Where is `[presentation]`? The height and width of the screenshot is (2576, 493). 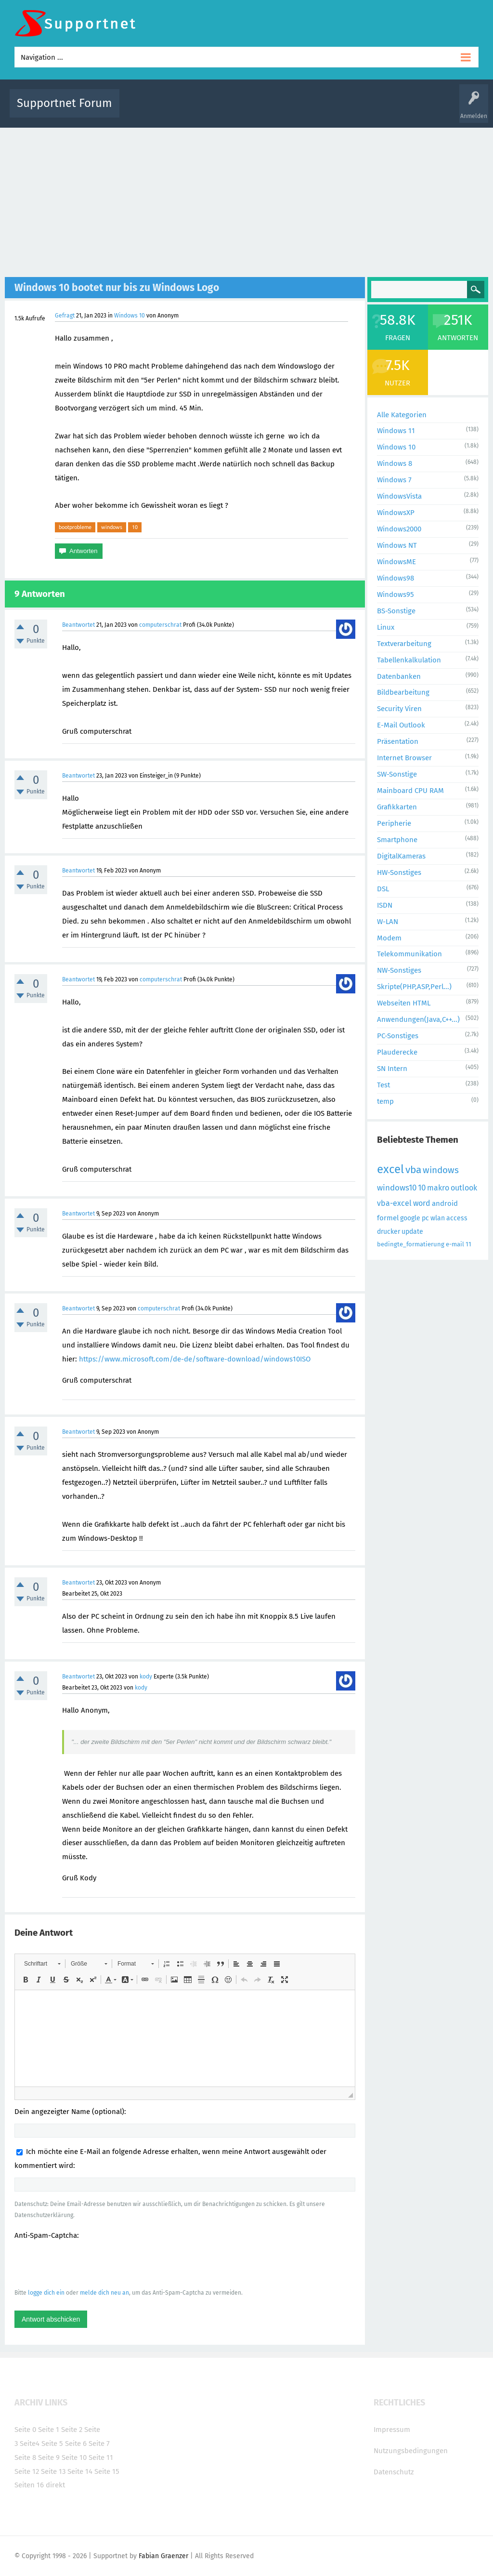
[presentation] is located at coordinates (87, 2264).